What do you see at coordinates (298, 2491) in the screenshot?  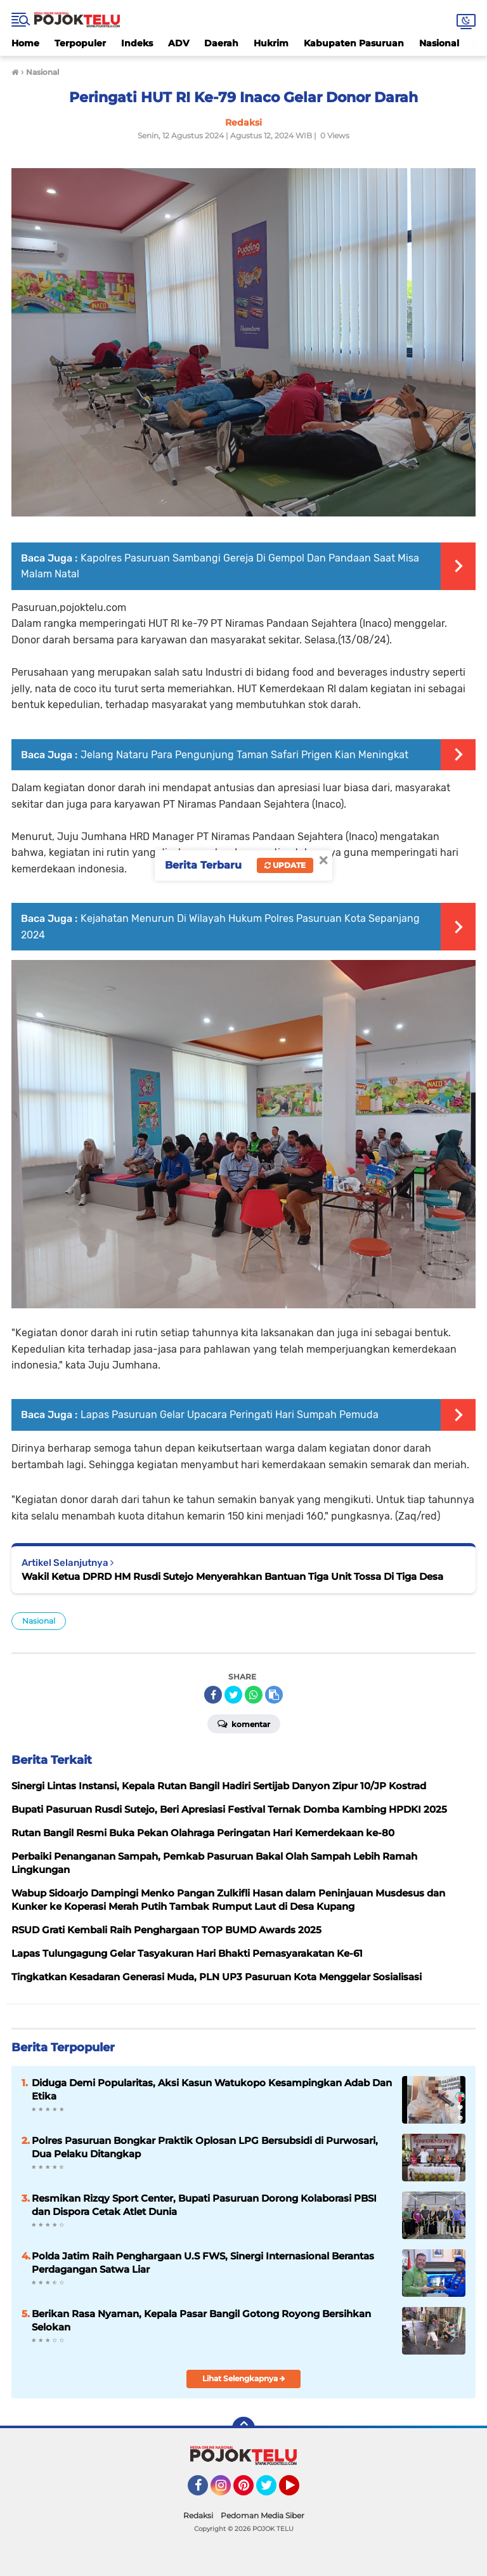 I see `YouTube` at bounding box center [298, 2491].